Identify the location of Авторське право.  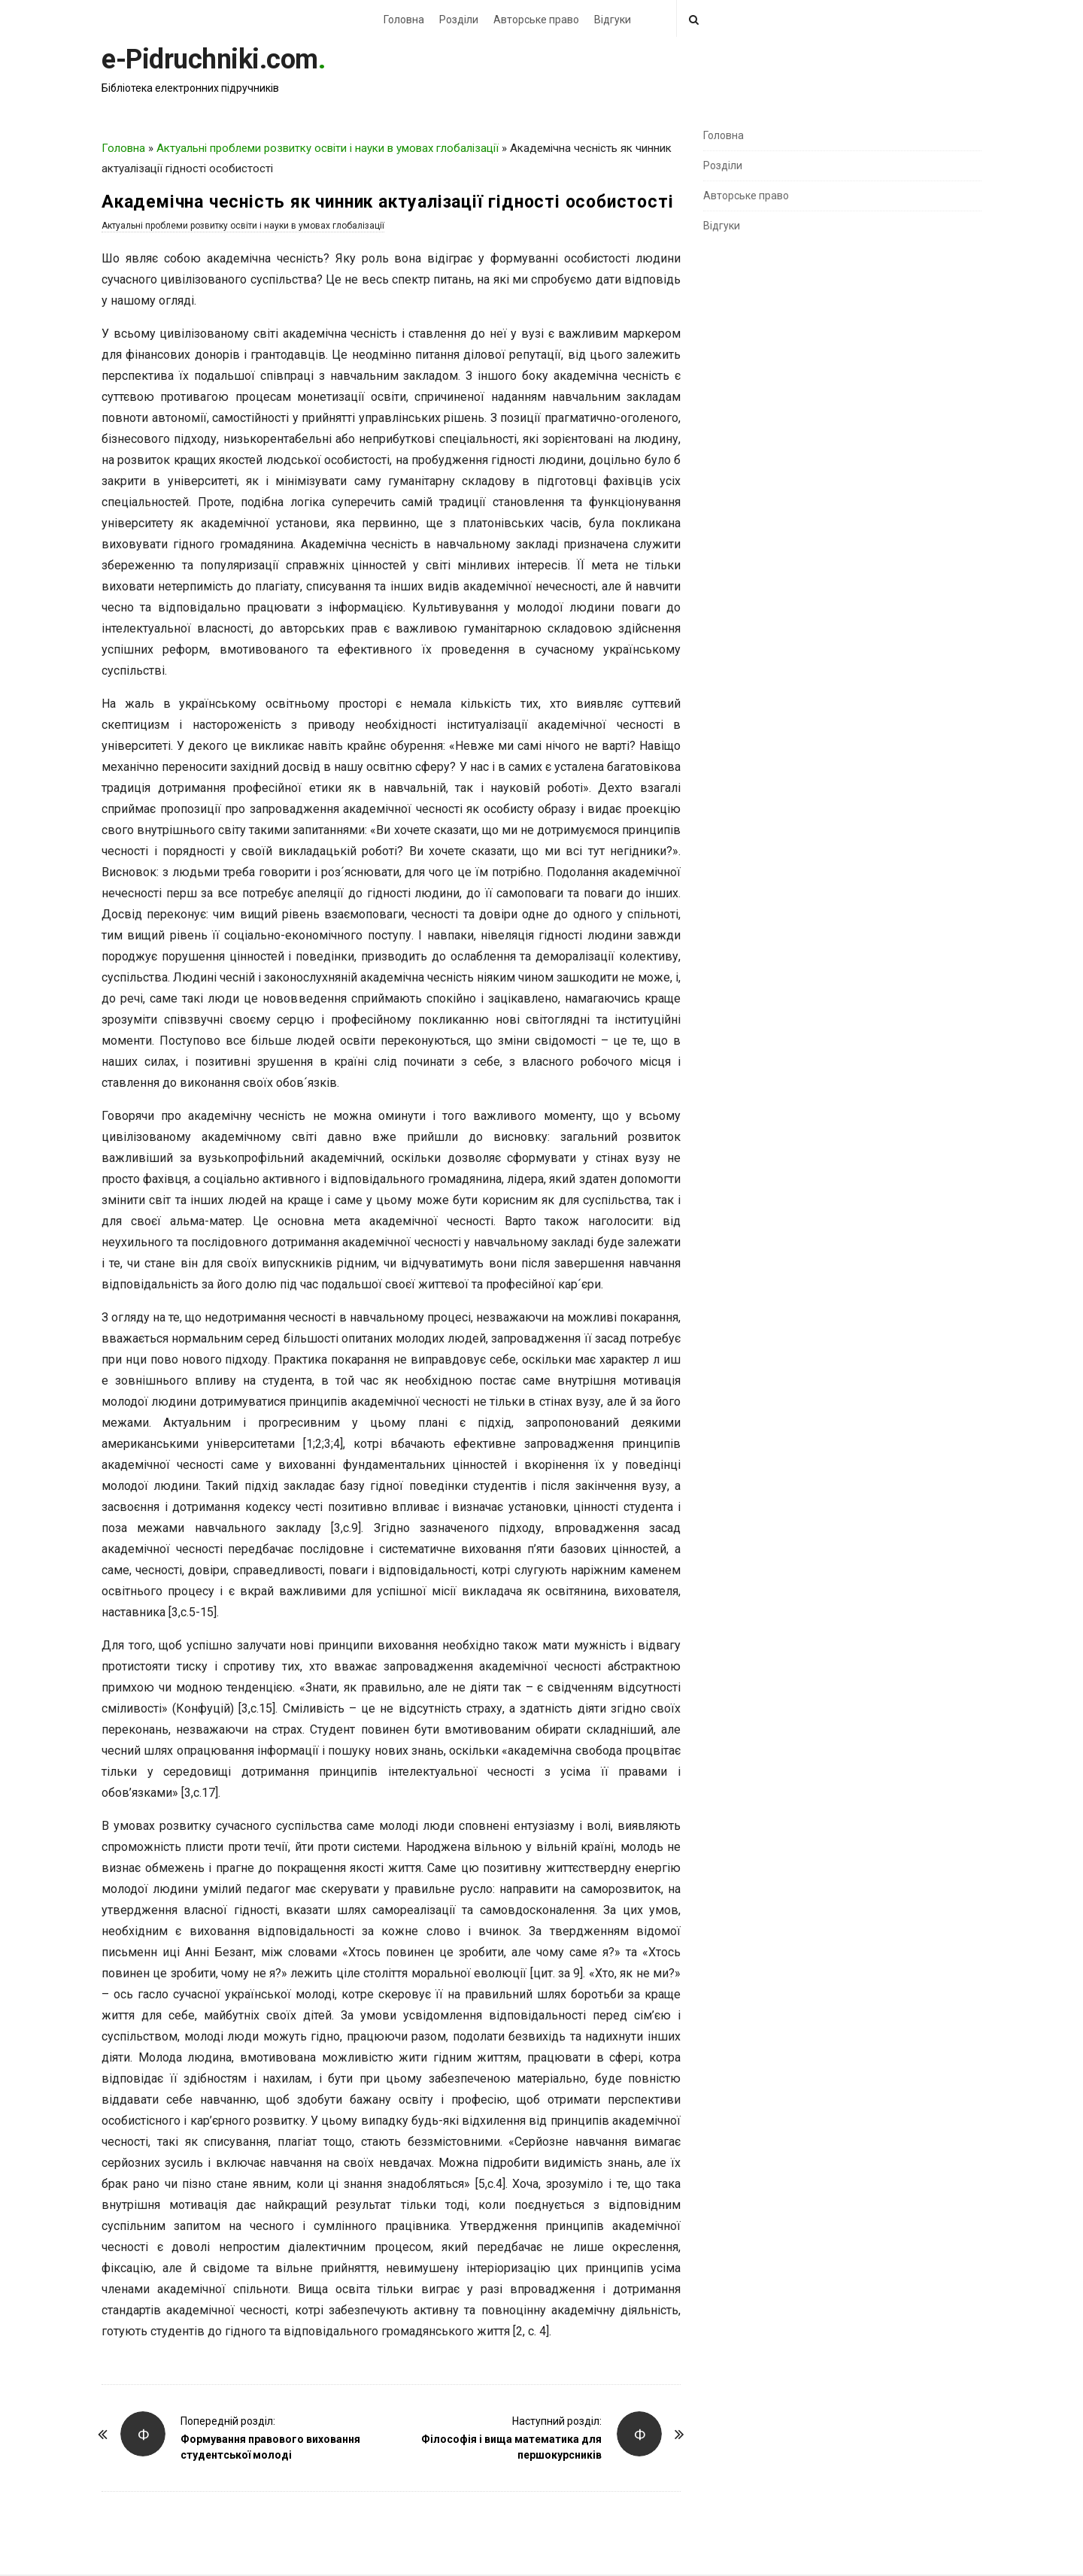
(536, 20).